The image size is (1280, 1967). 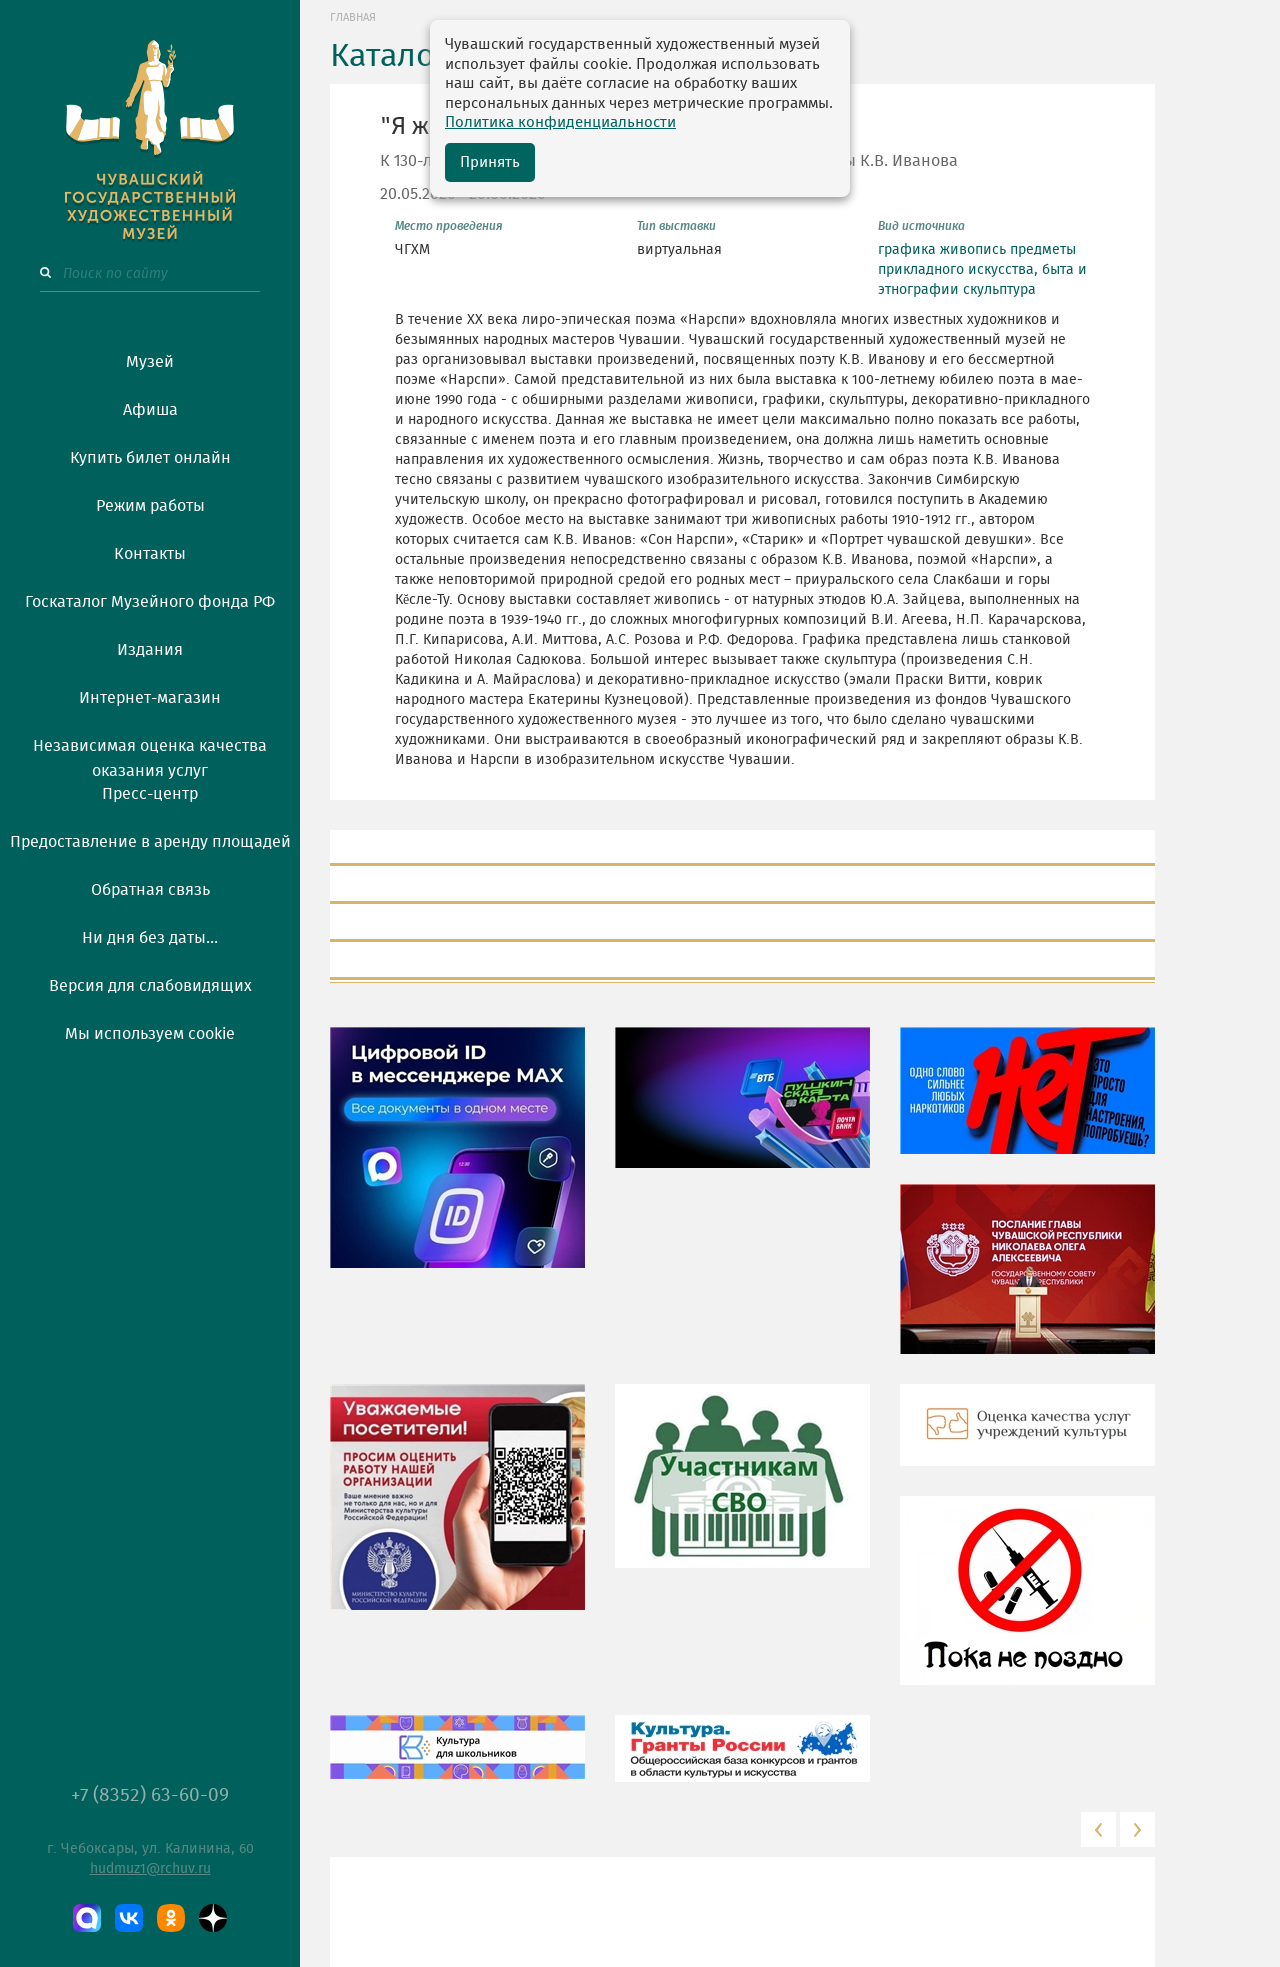 What do you see at coordinates (676, 226) in the screenshot?
I see `Тип выставки` at bounding box center [676, 226].